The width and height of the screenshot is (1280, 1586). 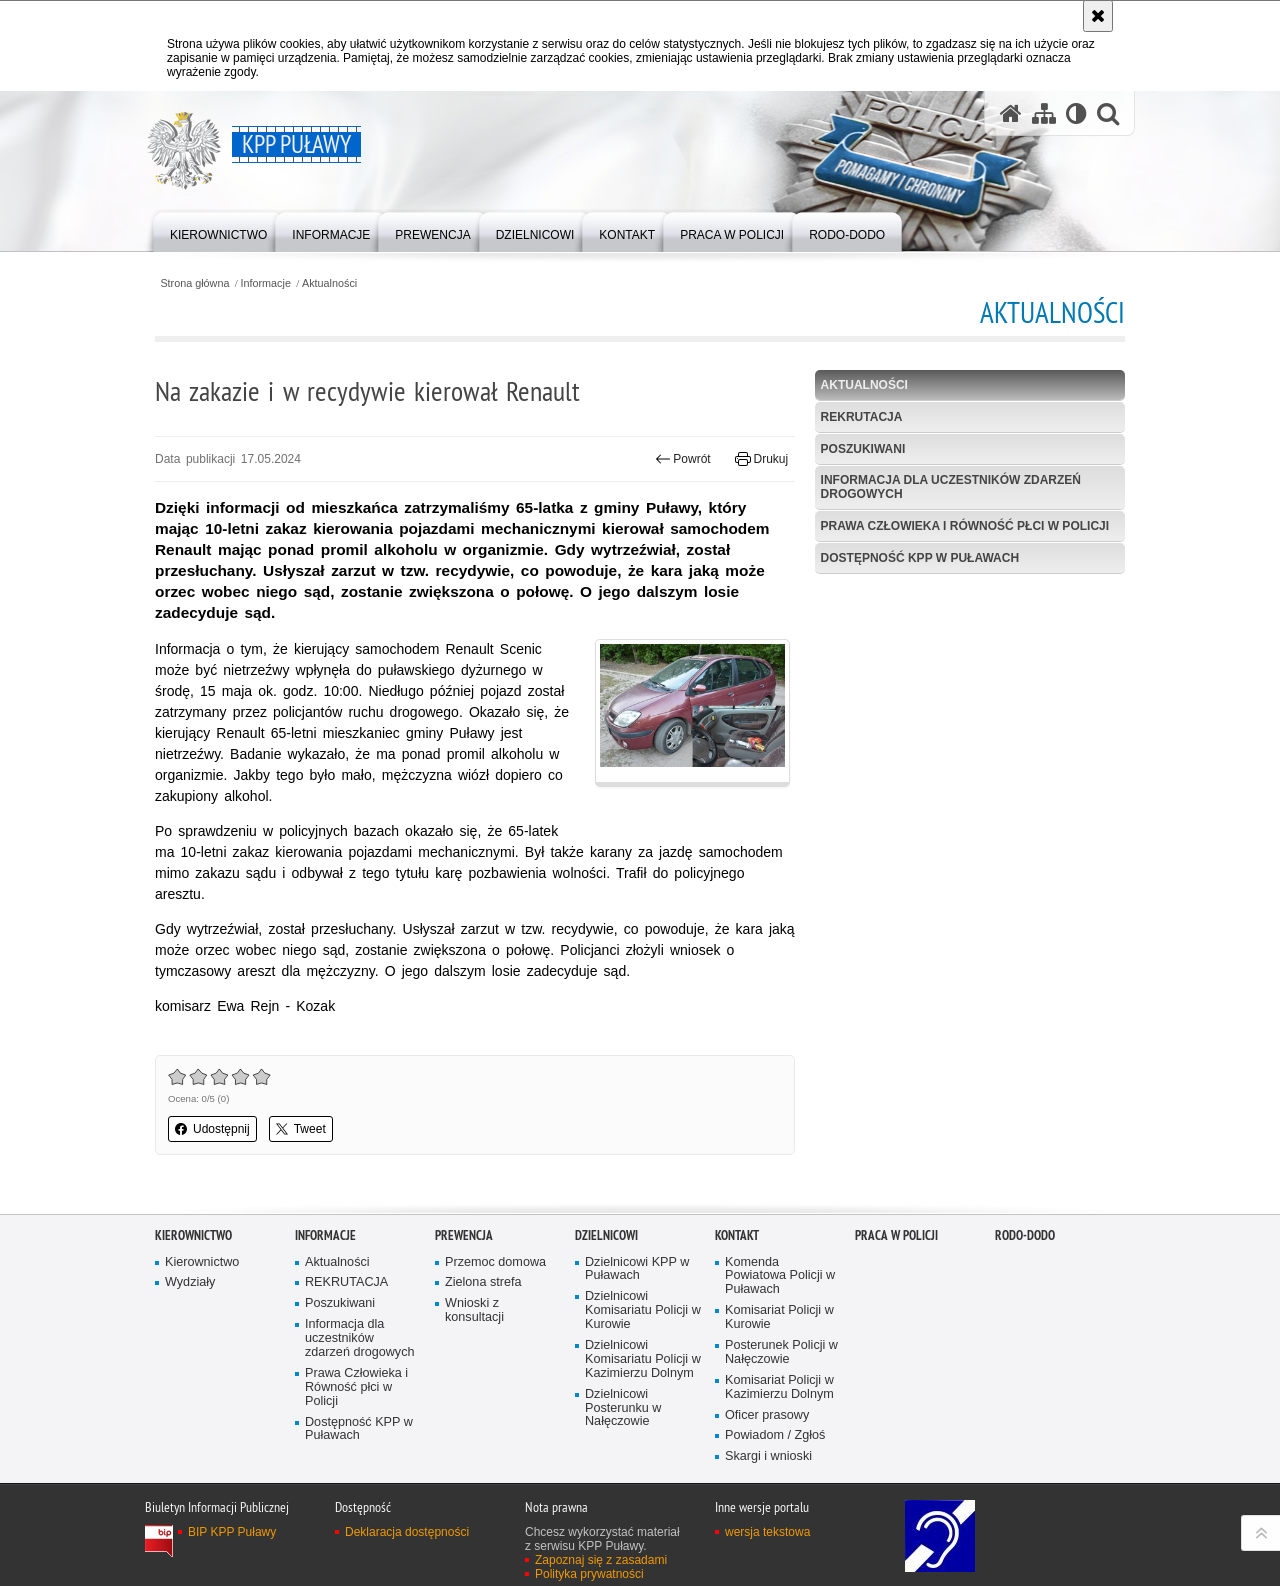 What do you see at coordinates (606, 1235) in the screenshot?
I see `Dzielnicowi` at bounding box center [606, 1235].